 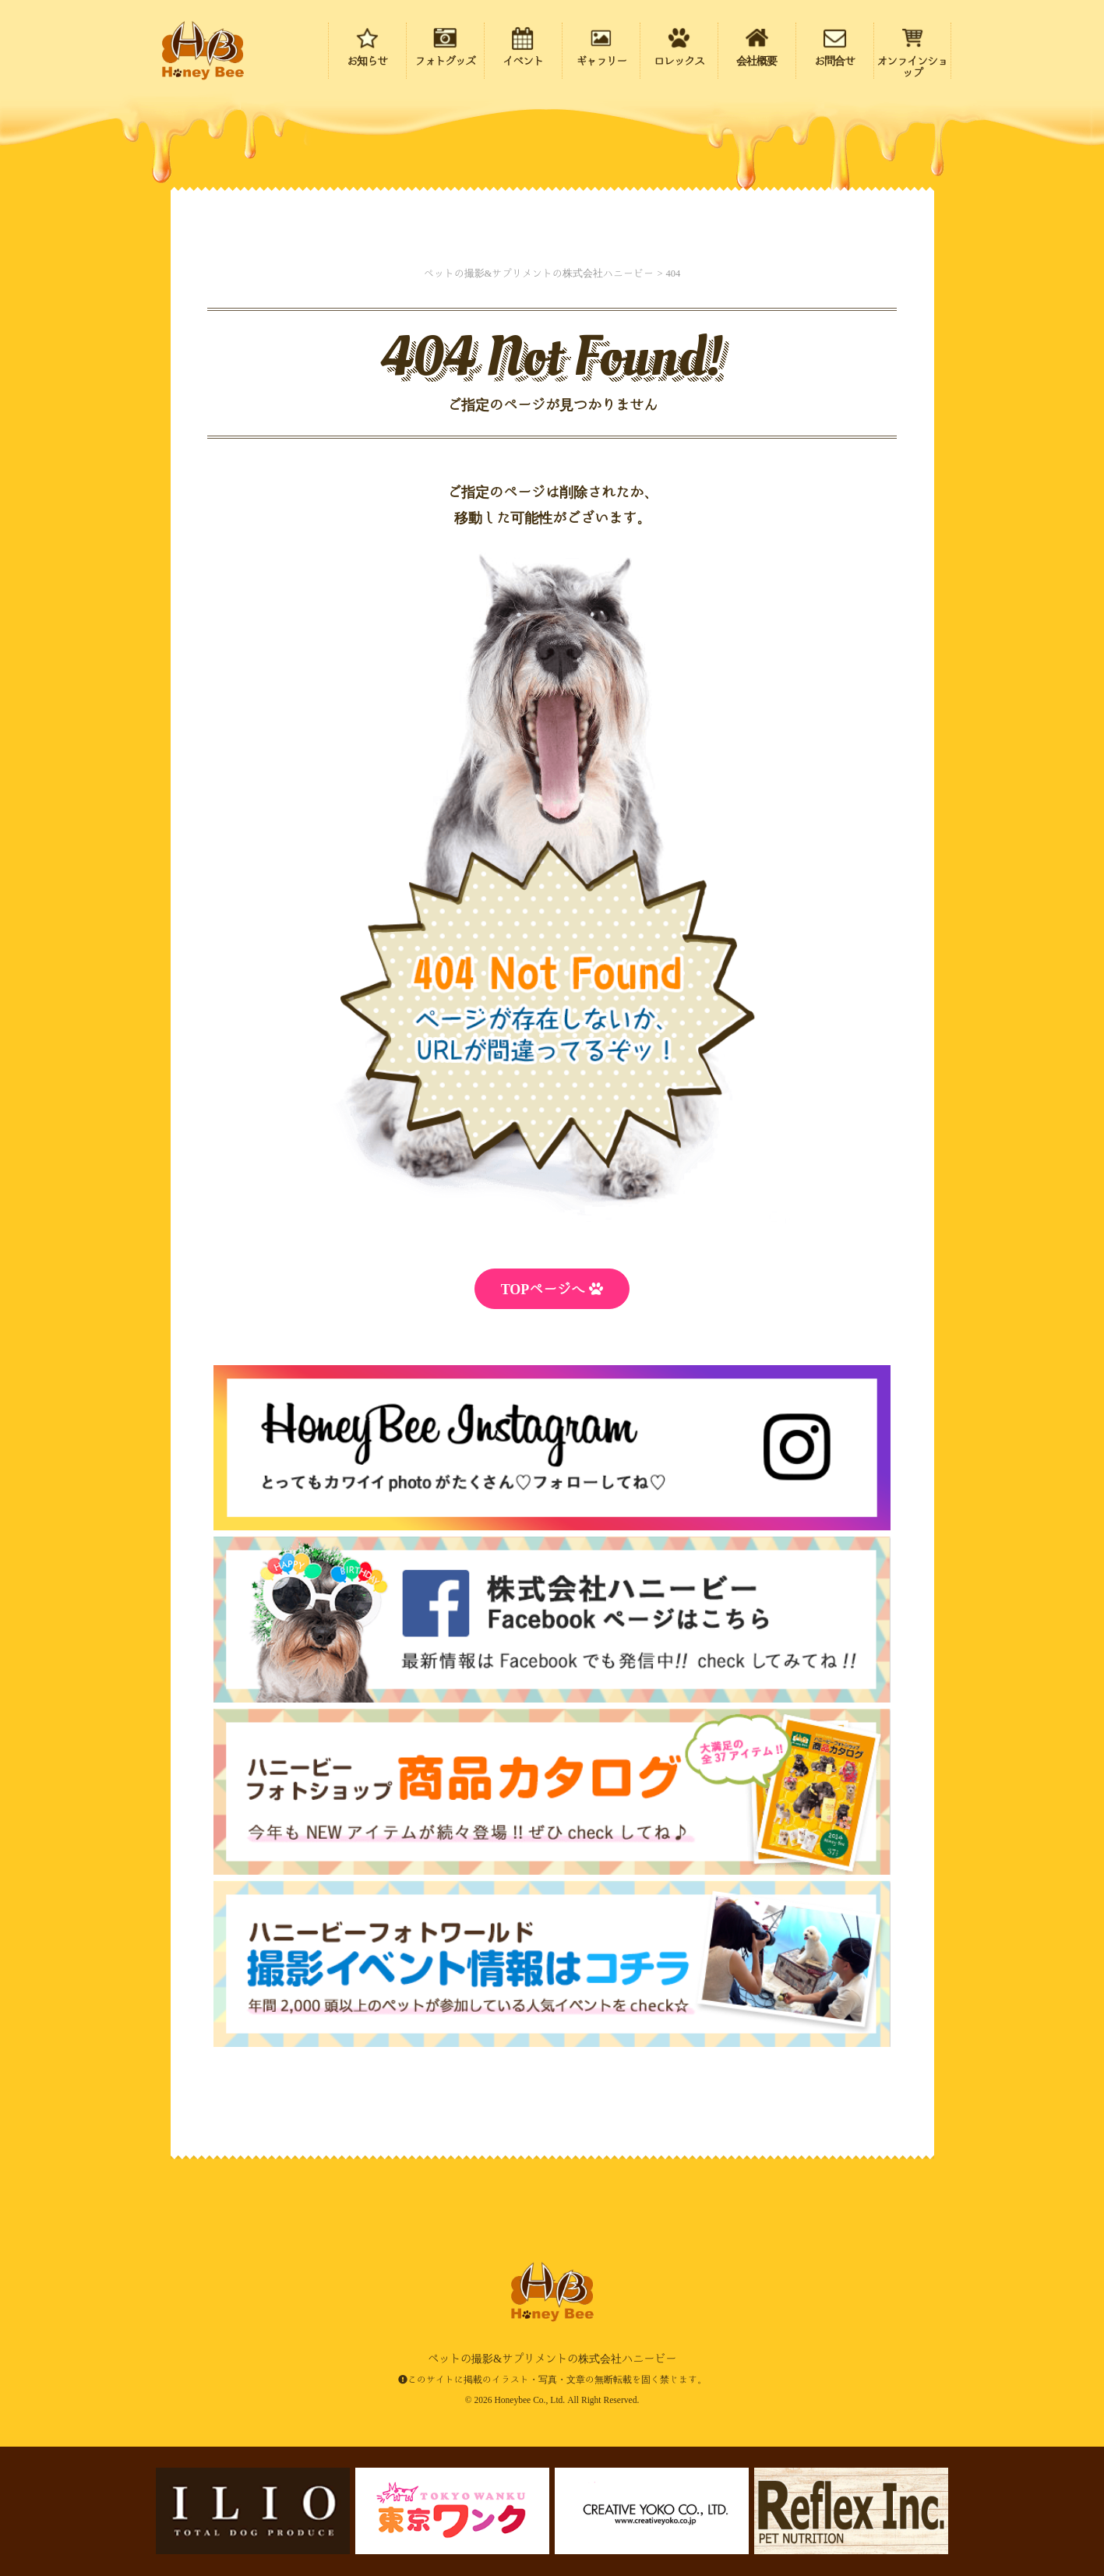 What do you see at coordinates (203, 51) in the screenshot?
I see `ペットの撮影&サプリメントの株式会社ハニービー` at bounding box center [203, 51].